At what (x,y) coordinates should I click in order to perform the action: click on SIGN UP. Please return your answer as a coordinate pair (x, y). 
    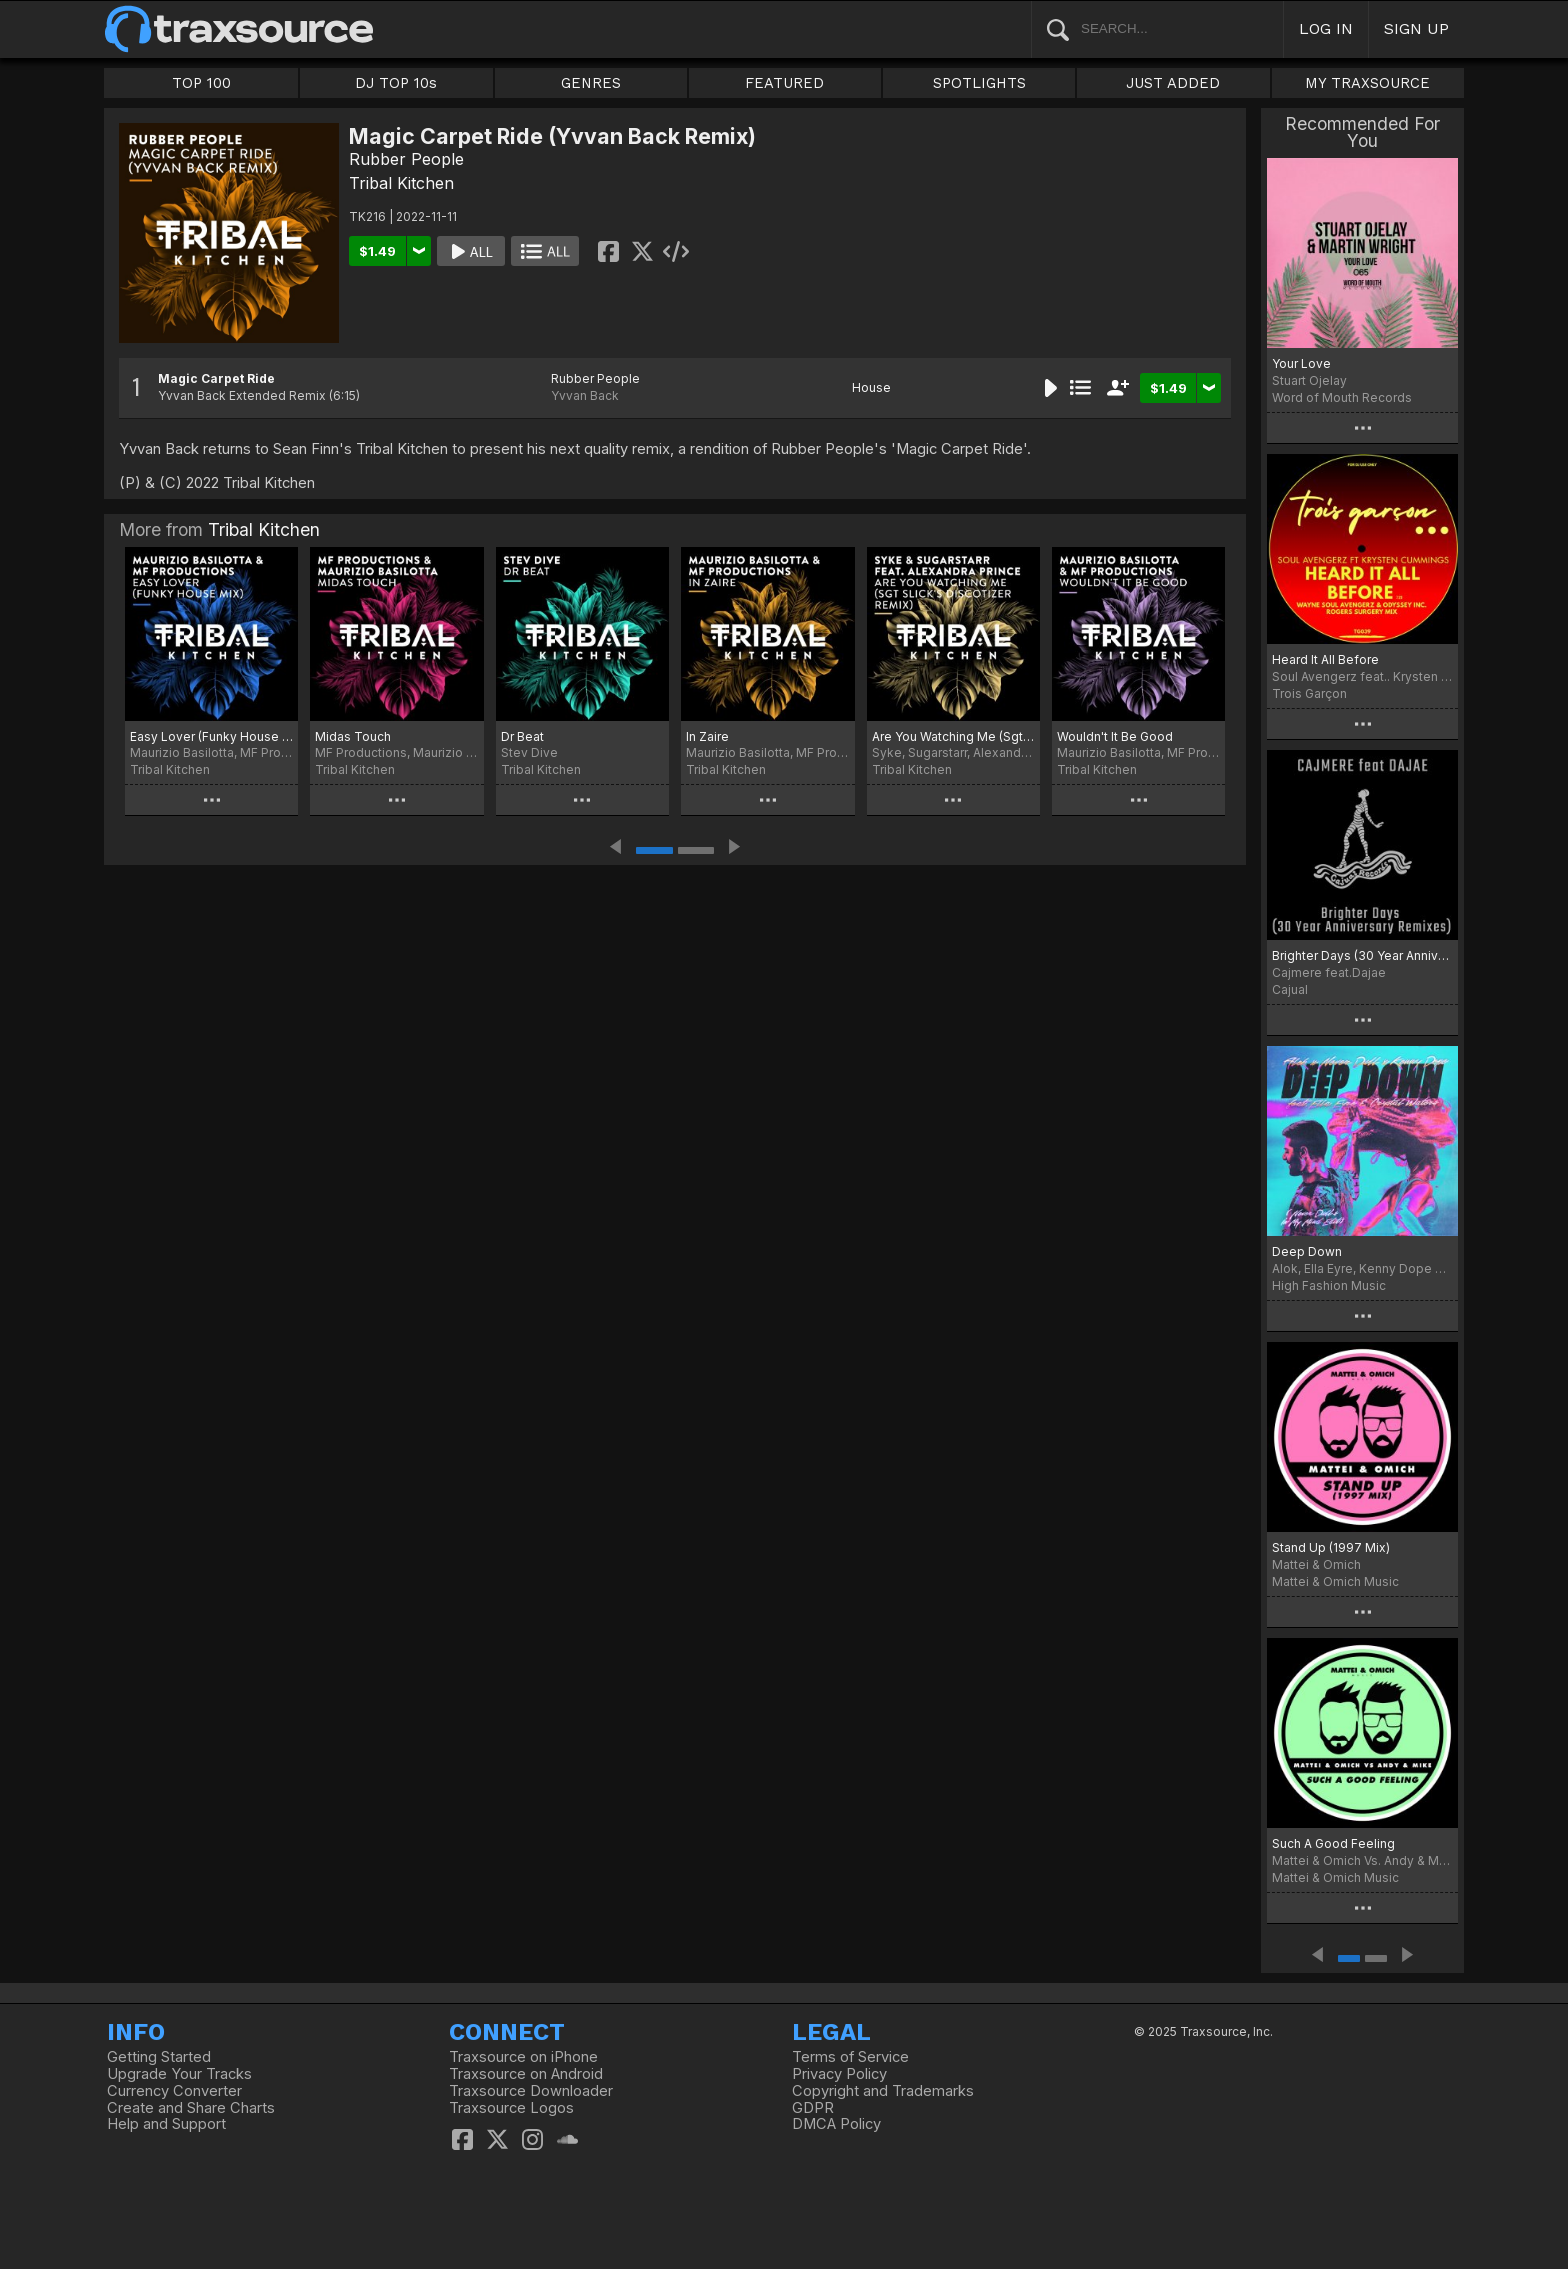
    Looking at the image, I should click on (1416, 28).